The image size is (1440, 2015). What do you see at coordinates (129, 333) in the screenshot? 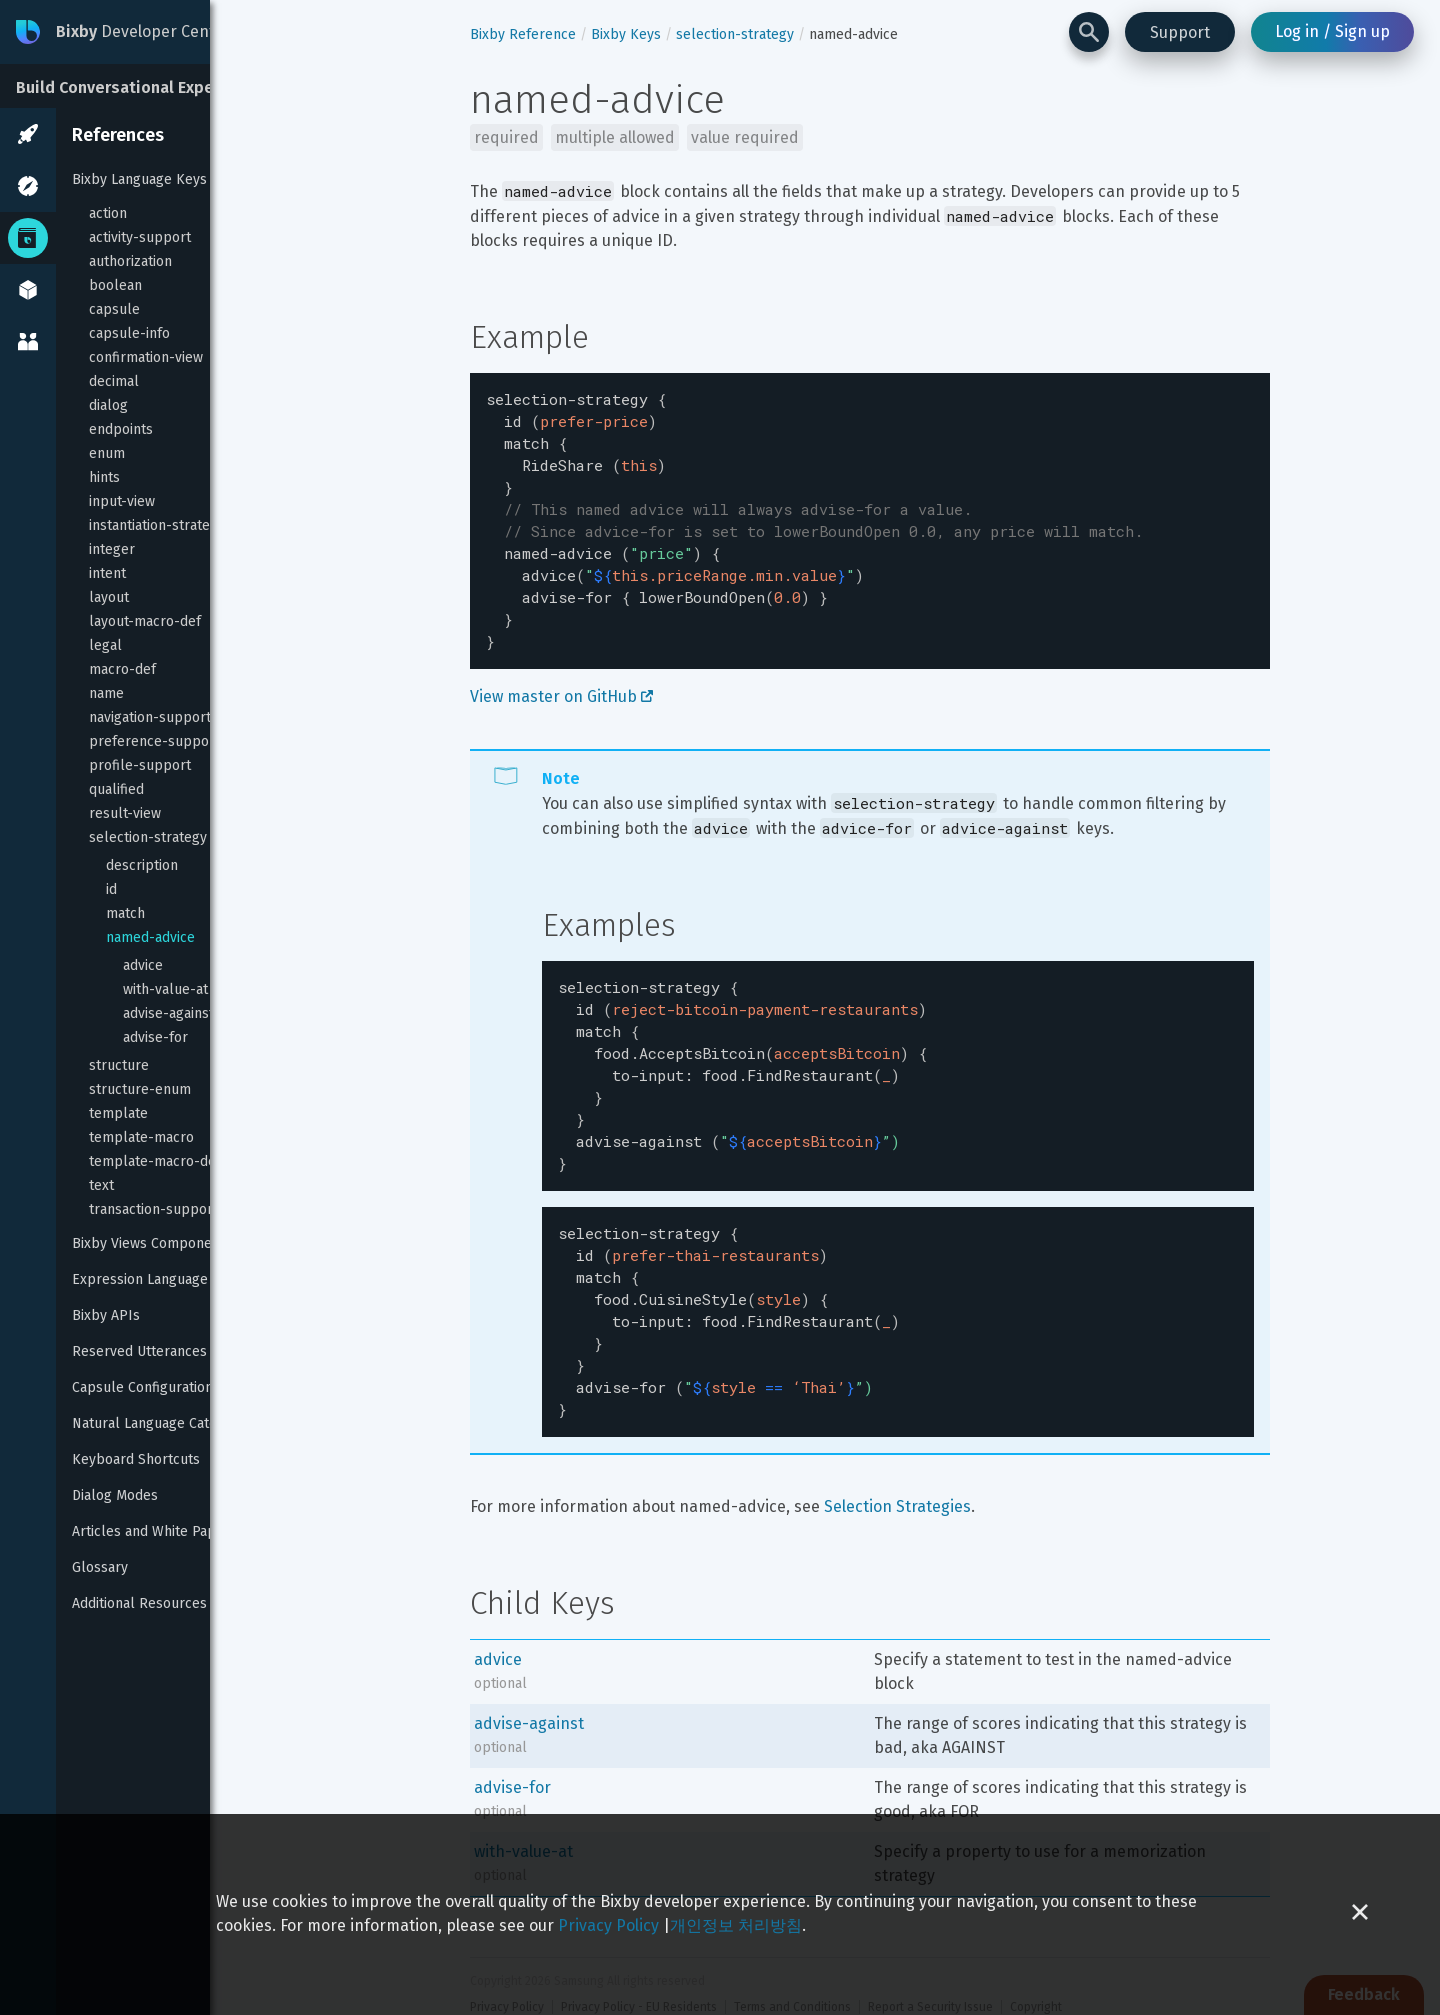
I see `capsule-info` at bounding box center [129, 333].